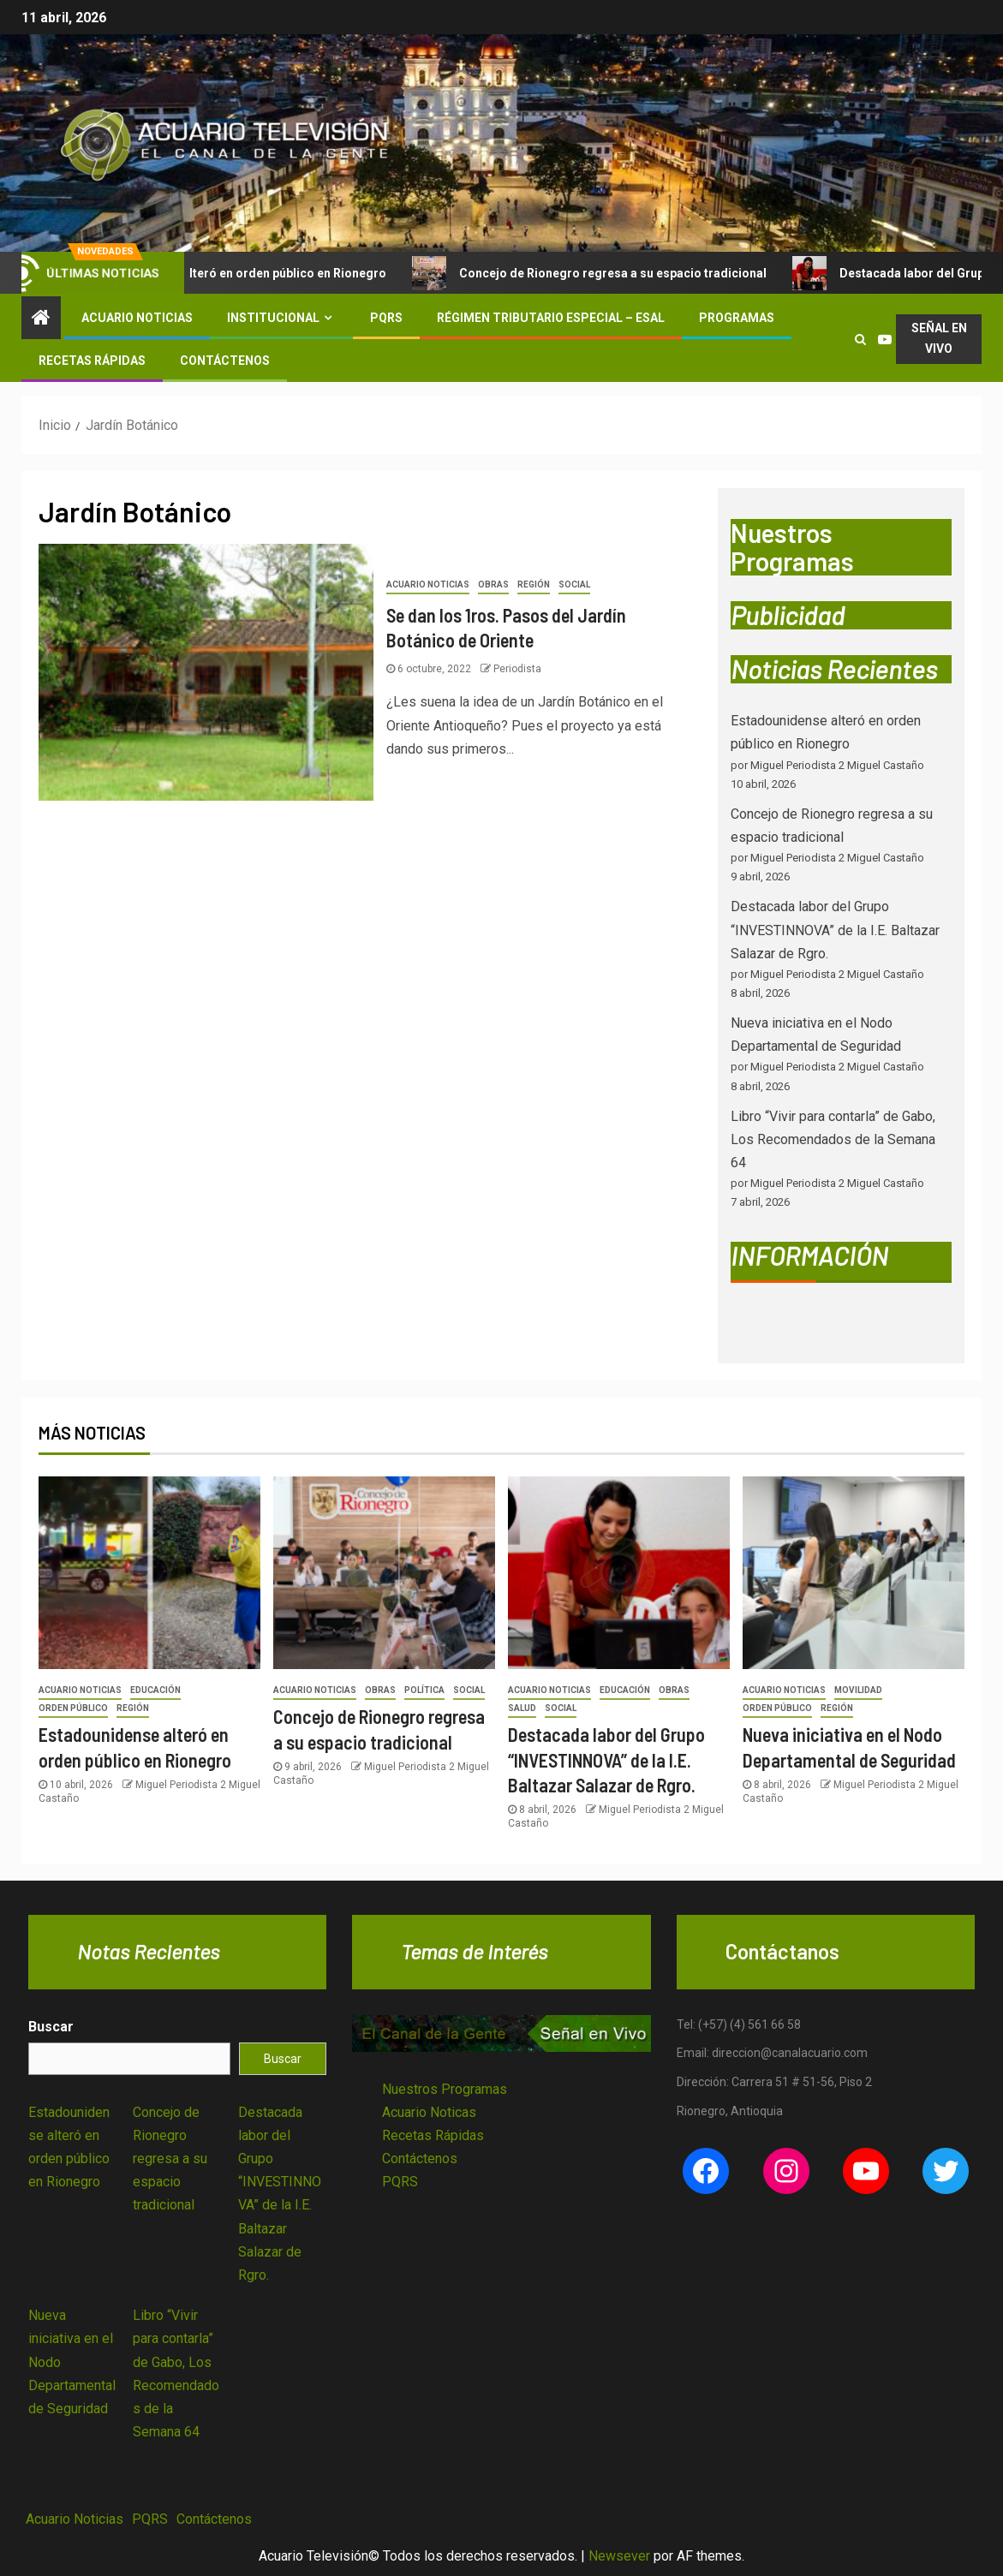 This screenshot has width=1003, height=2576. I want to click on Institucional, so click(273, 318).